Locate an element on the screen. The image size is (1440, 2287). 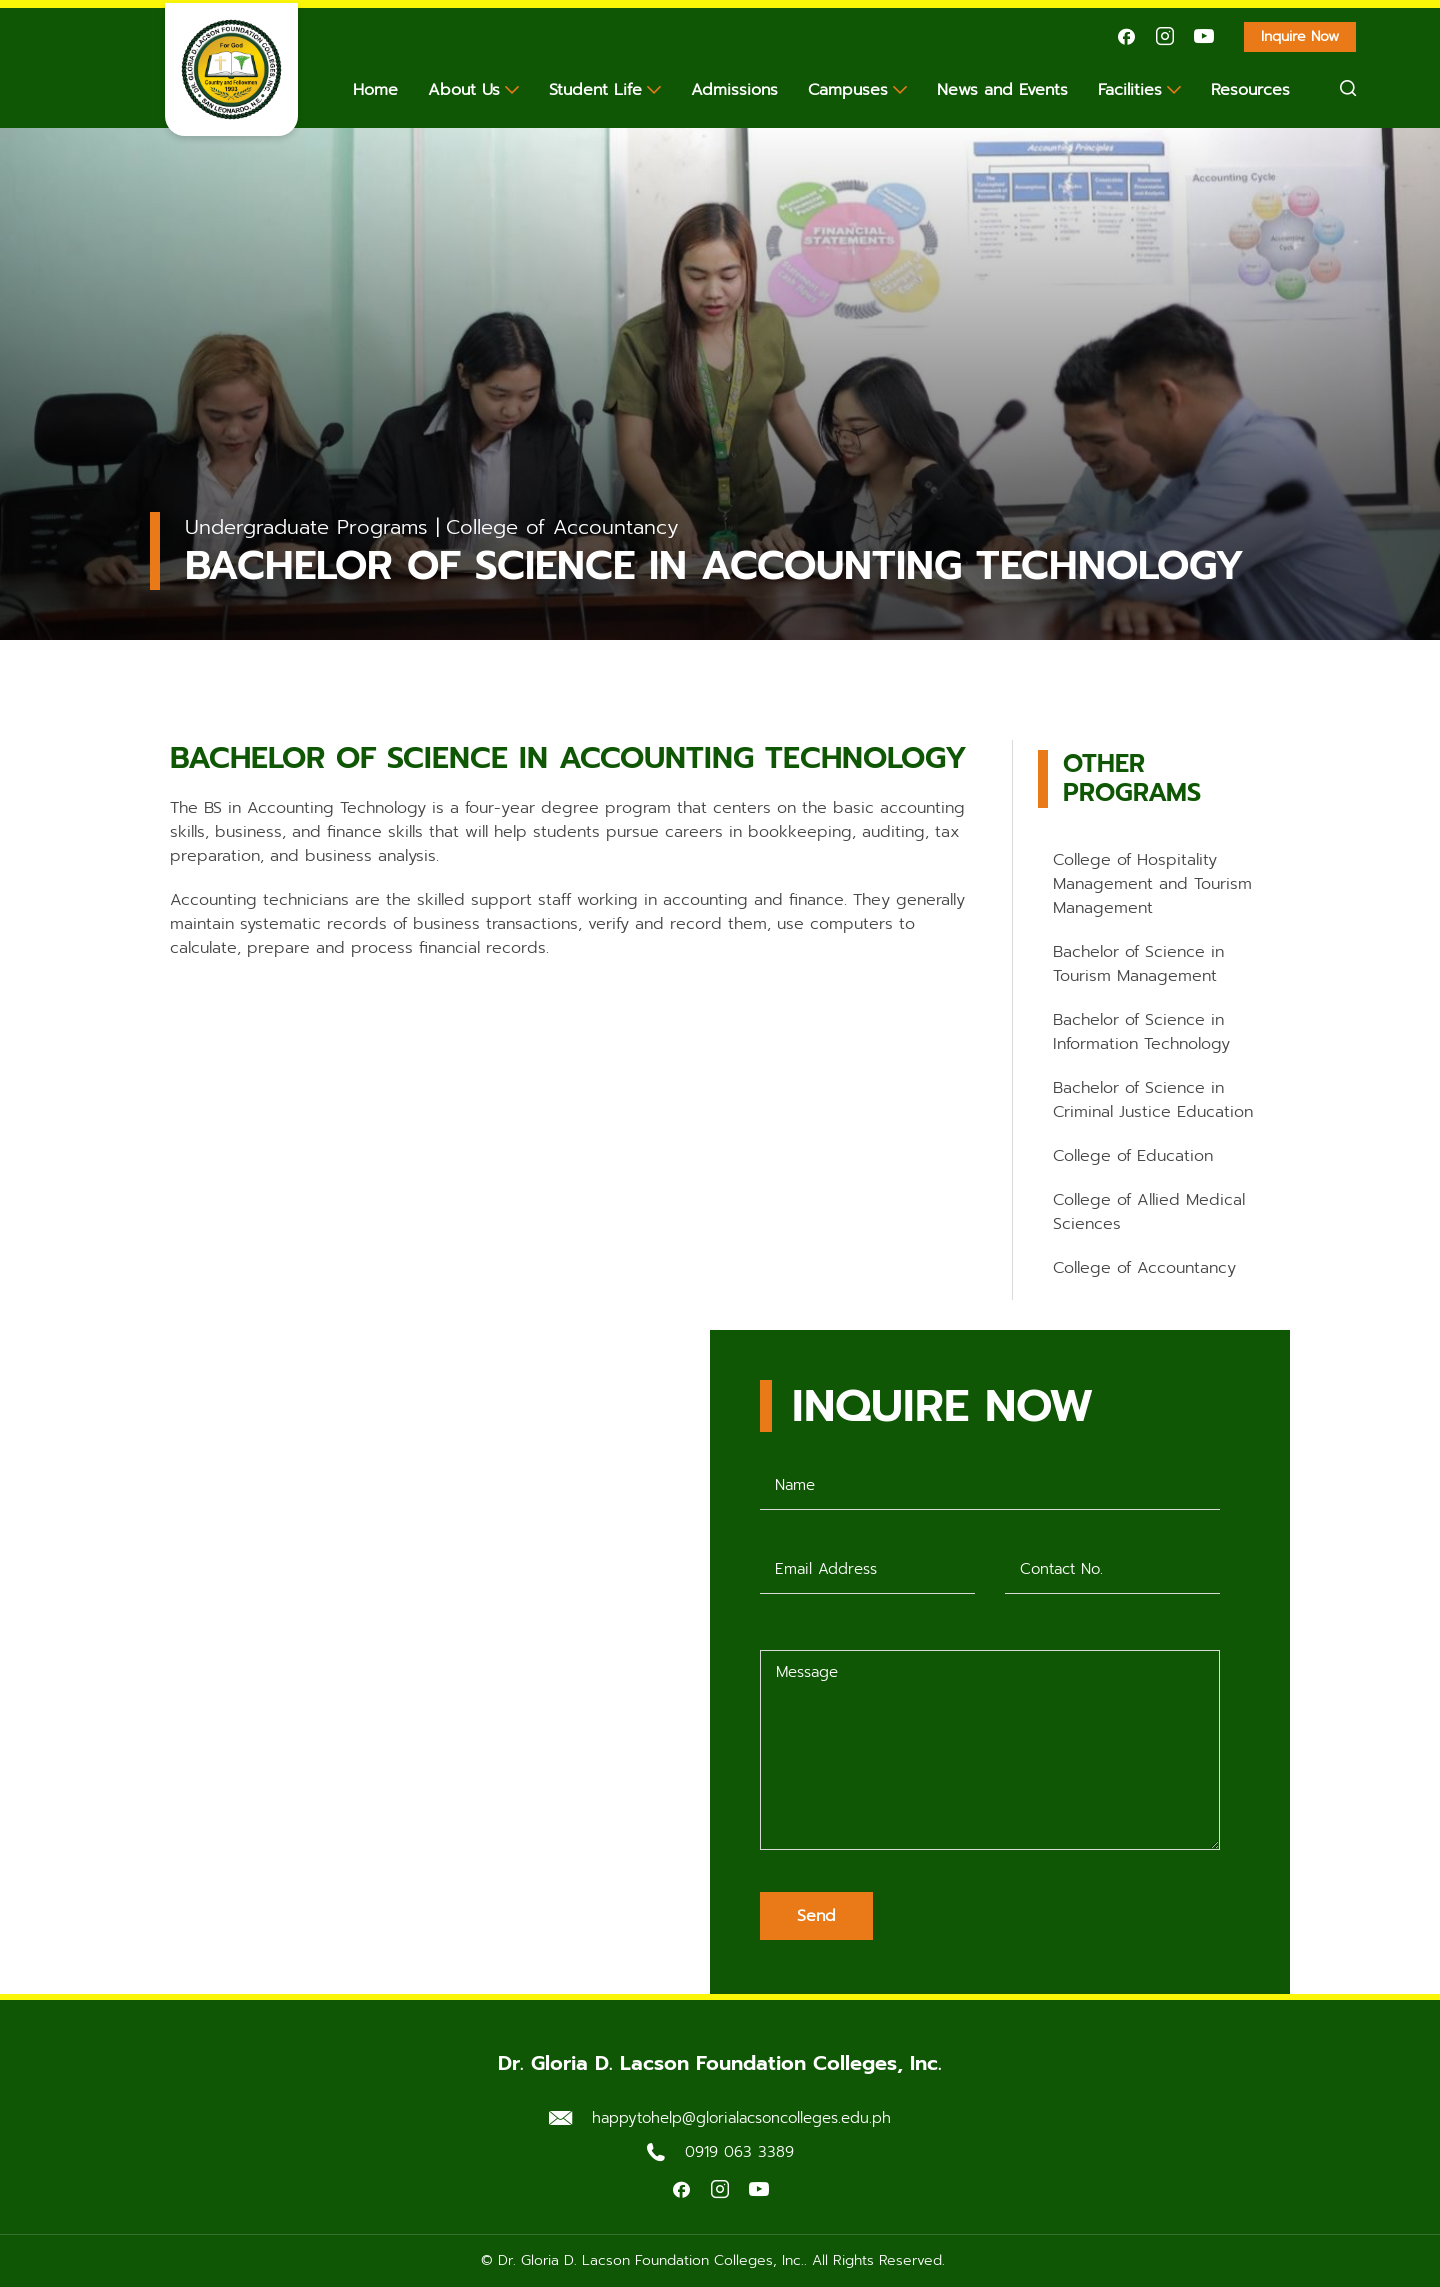
Inquire Now is located at coordinates (1308, 39).